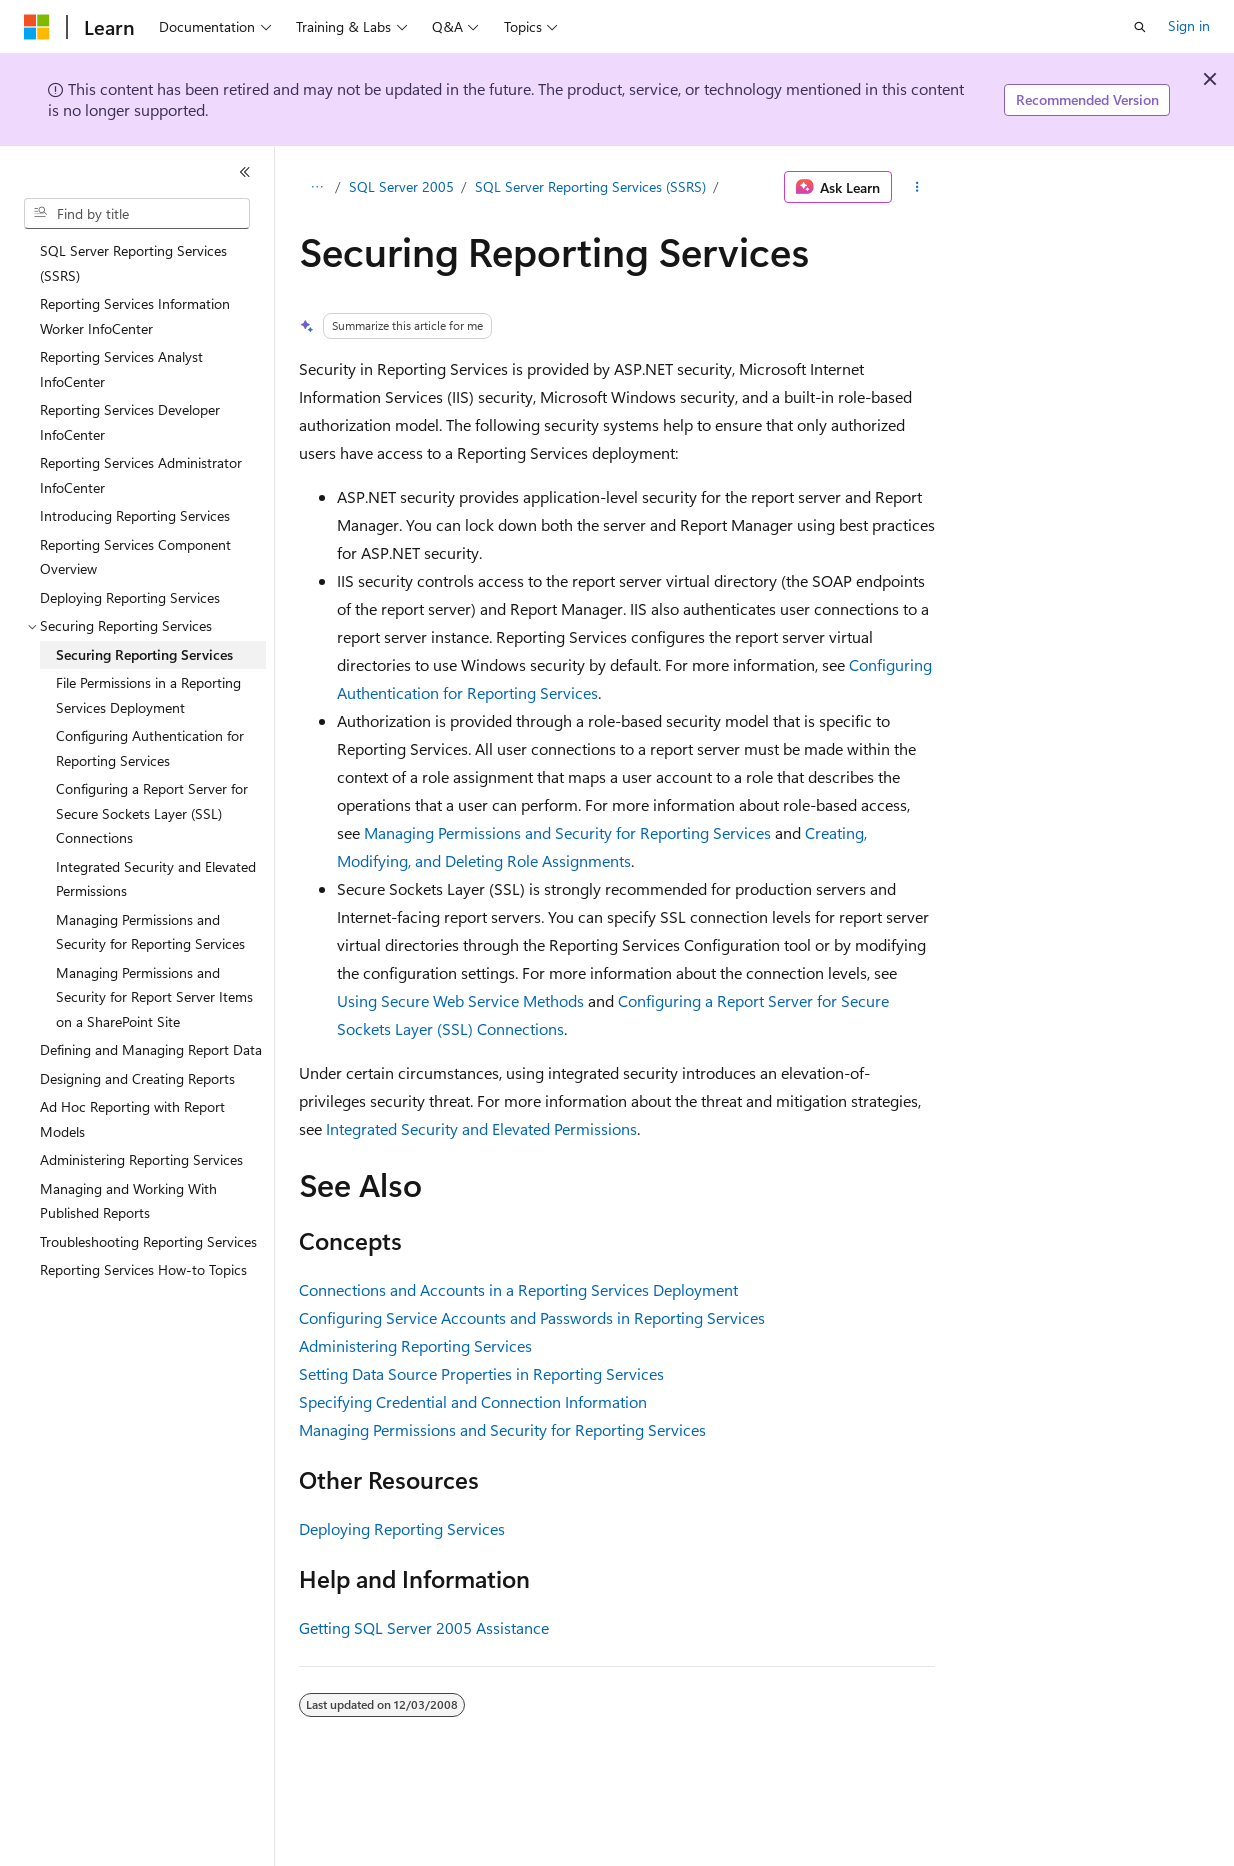 This screenshot has width=1234, height=1866. I want to click on Troubleshooting Reporting Services [treeitem], so click(148, 1241).